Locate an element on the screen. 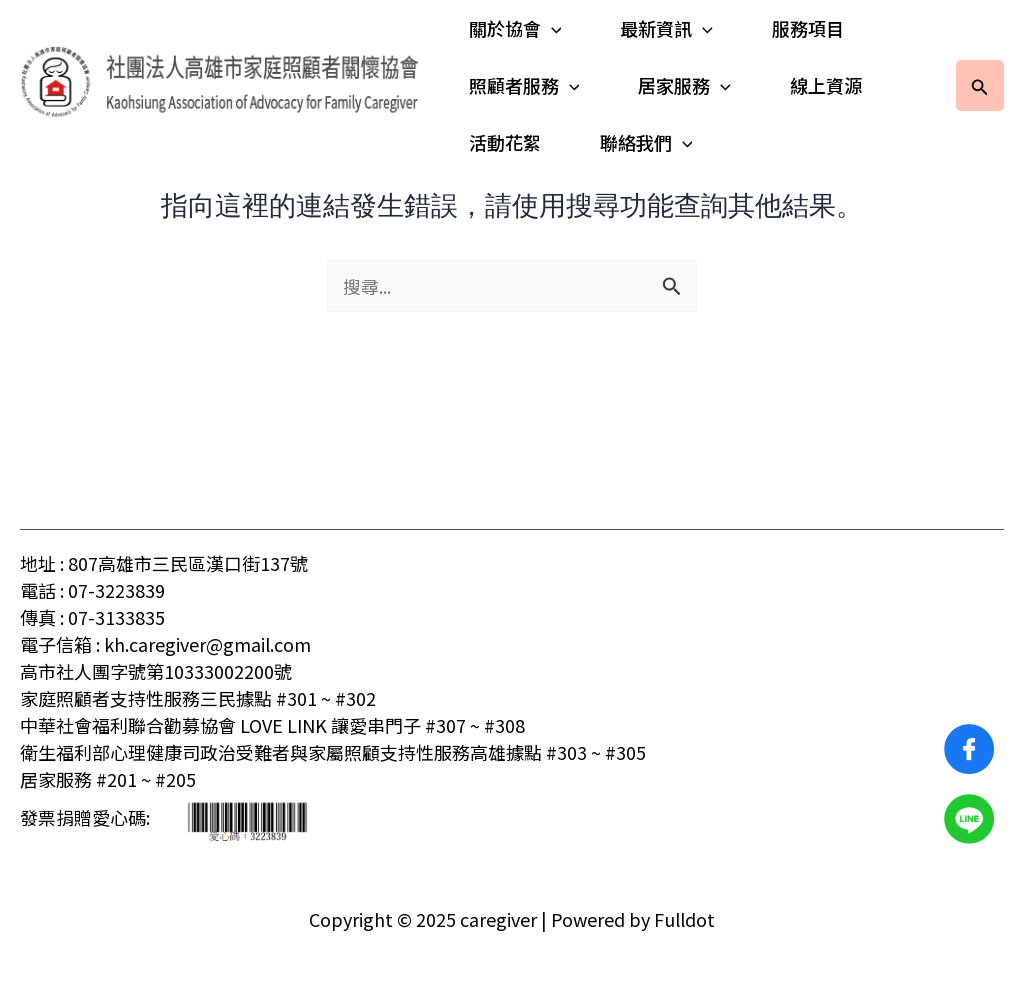 Image resolution: width=1024 pixels, height=1006 pixels. 活動花絮 is located at coordinates (505, 142).